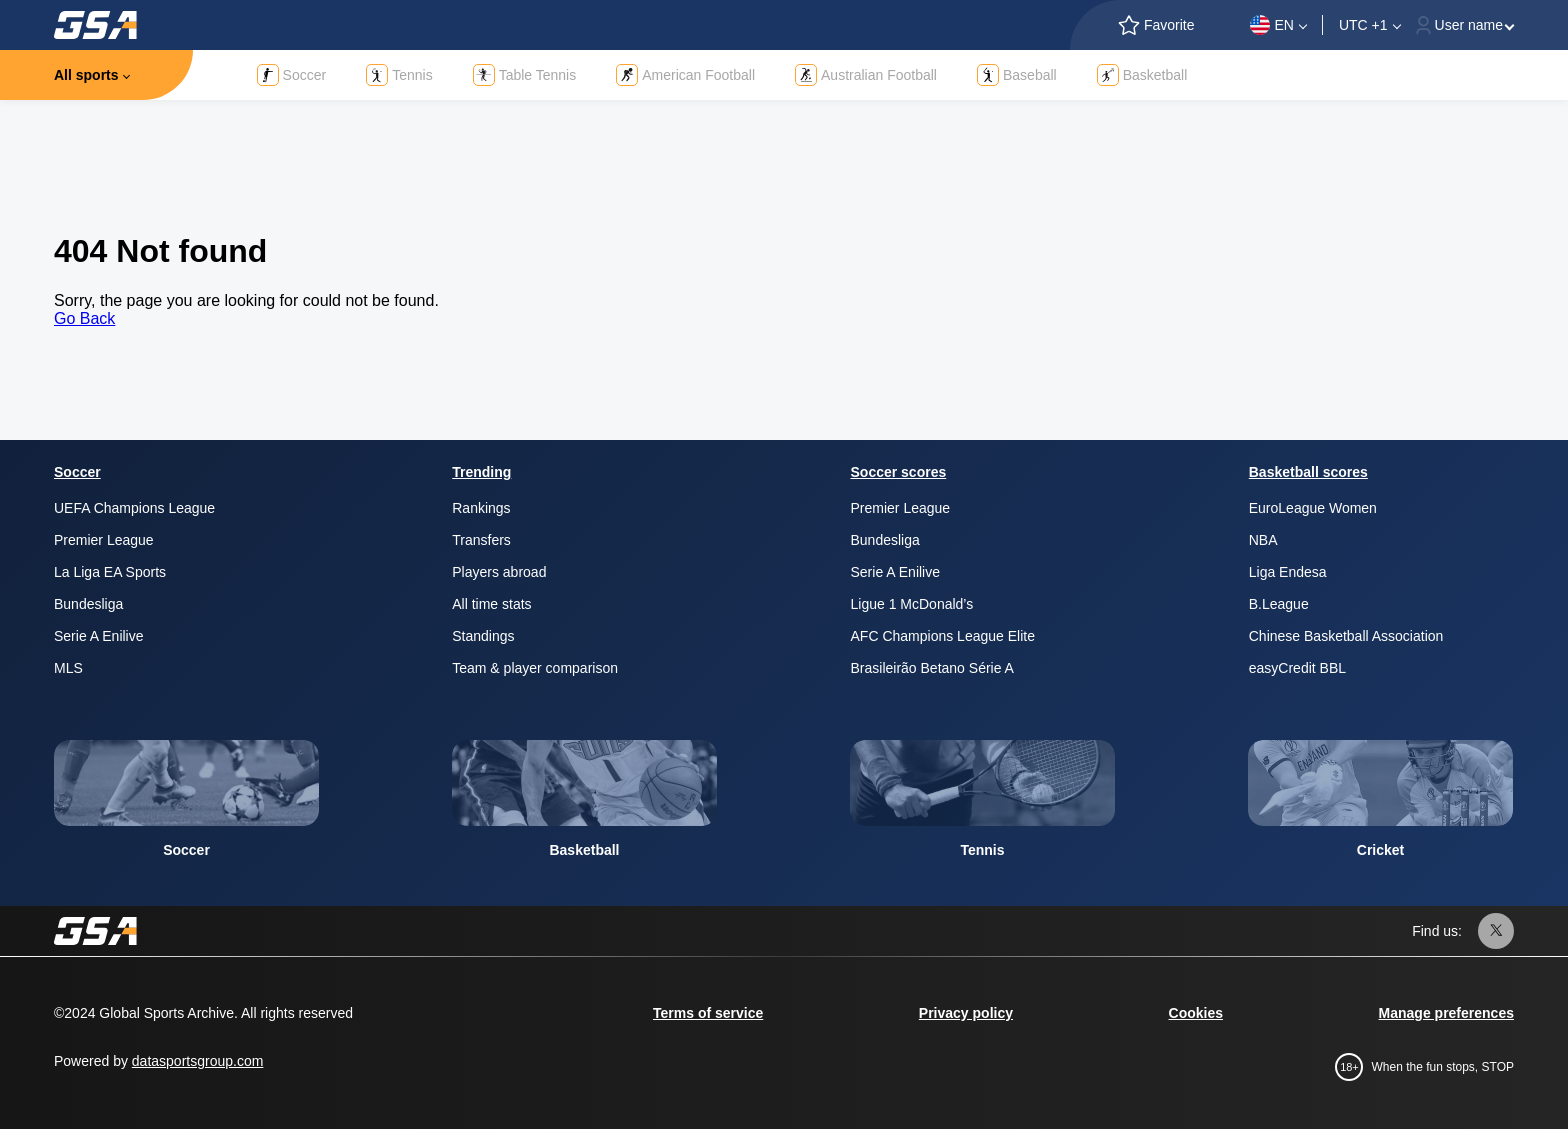  Describe the element at coordinates (104, 540) in the screenshot. I see `Premier League` at that location.